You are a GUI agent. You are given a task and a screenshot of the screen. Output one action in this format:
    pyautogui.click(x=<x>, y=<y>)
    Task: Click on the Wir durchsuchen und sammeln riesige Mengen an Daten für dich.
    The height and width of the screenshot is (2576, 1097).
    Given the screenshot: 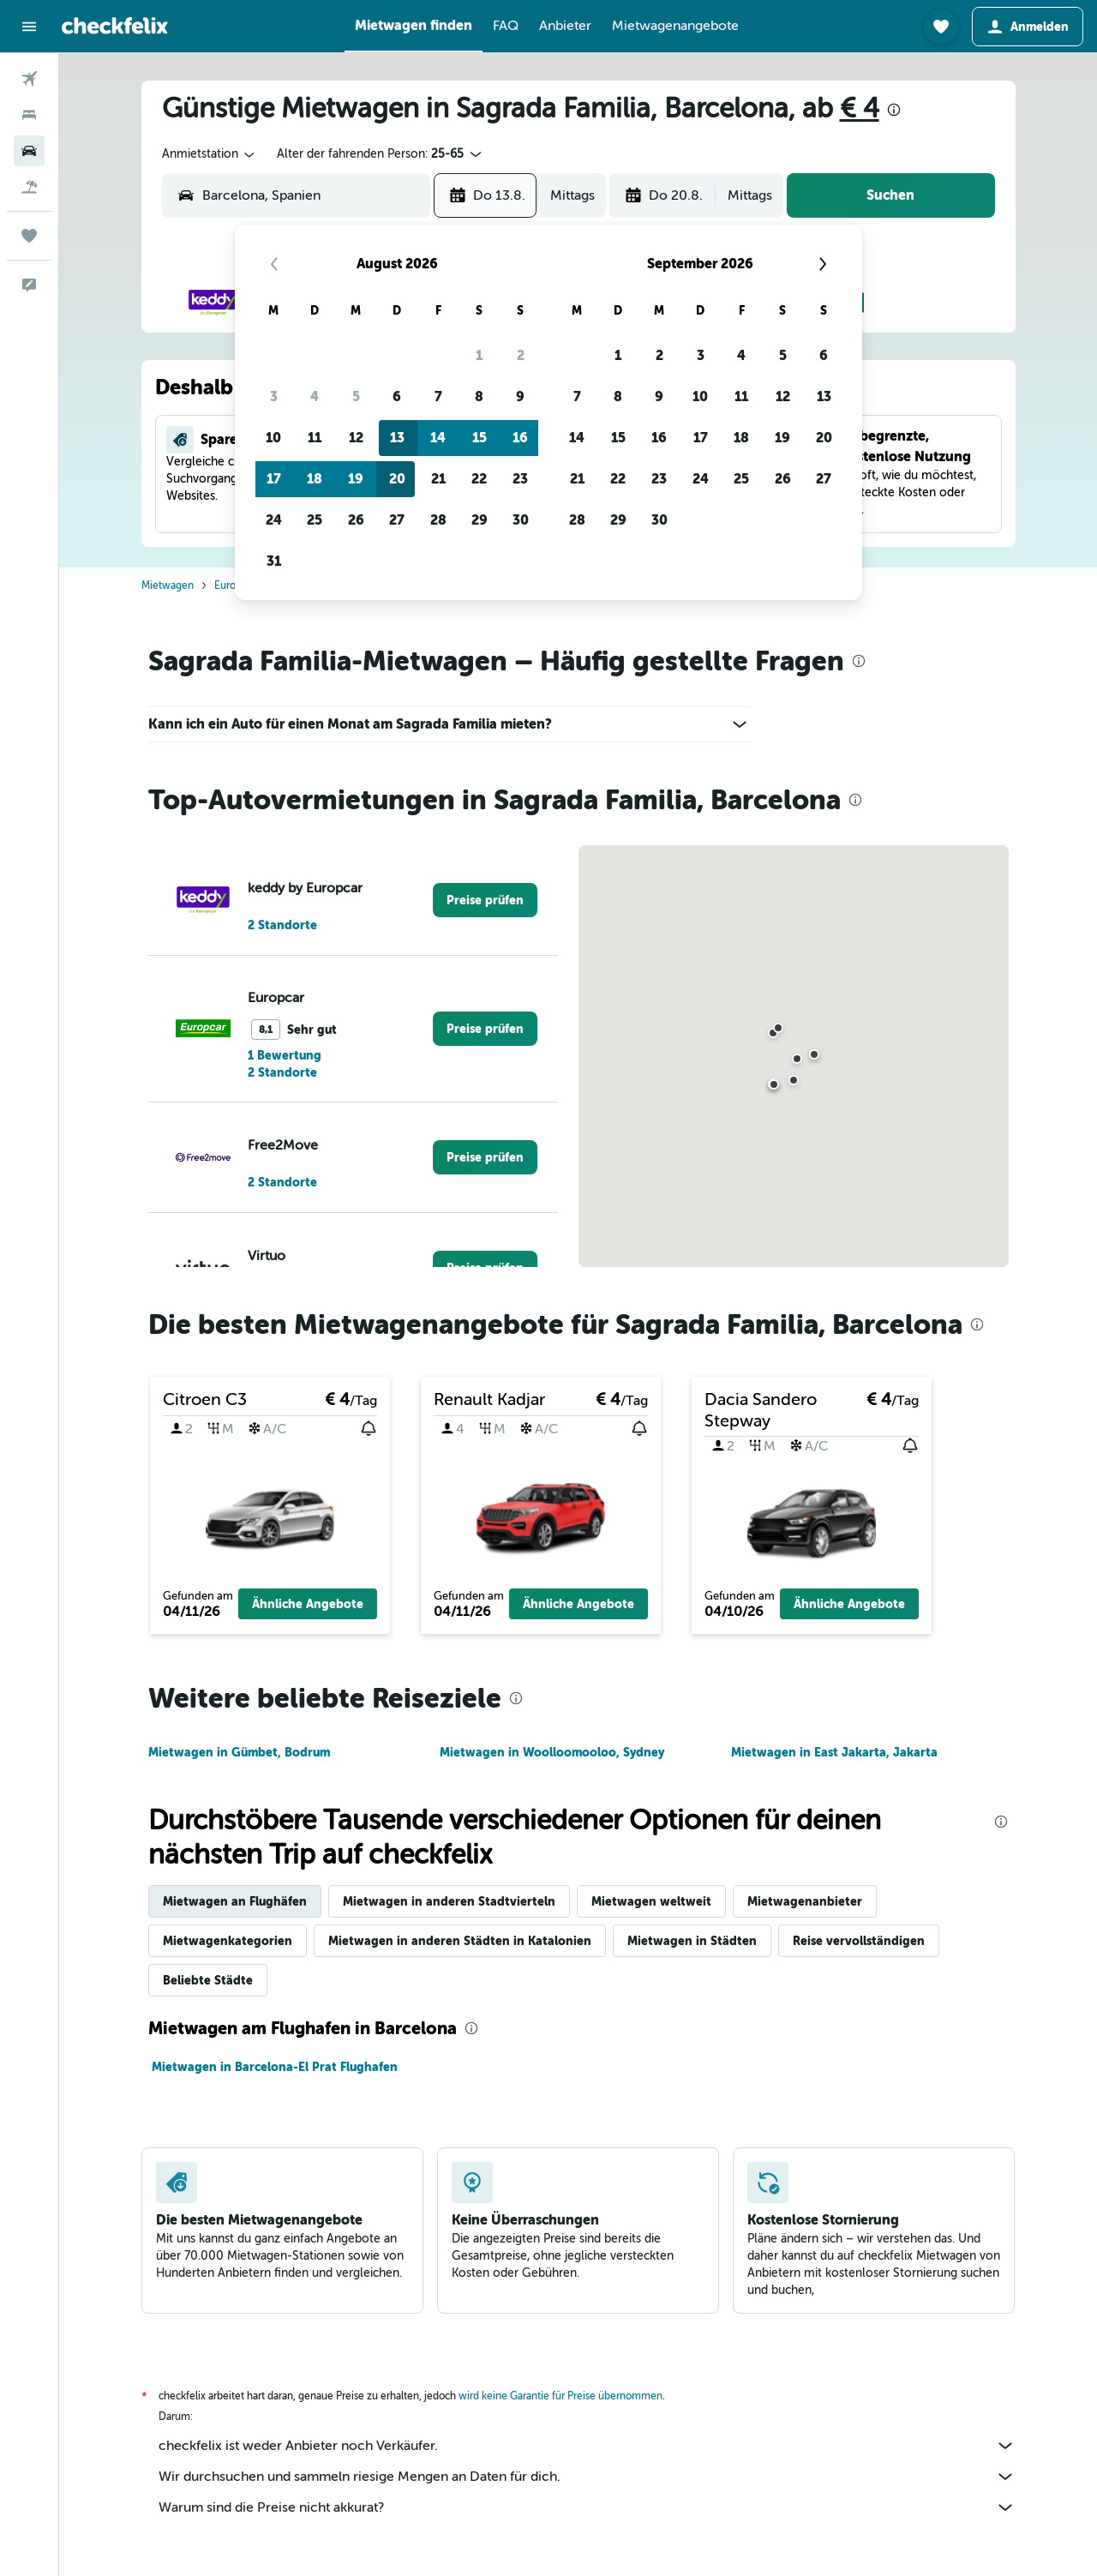 What is the action you would take?
    pyautogui.click(x=587, y=2476)
    